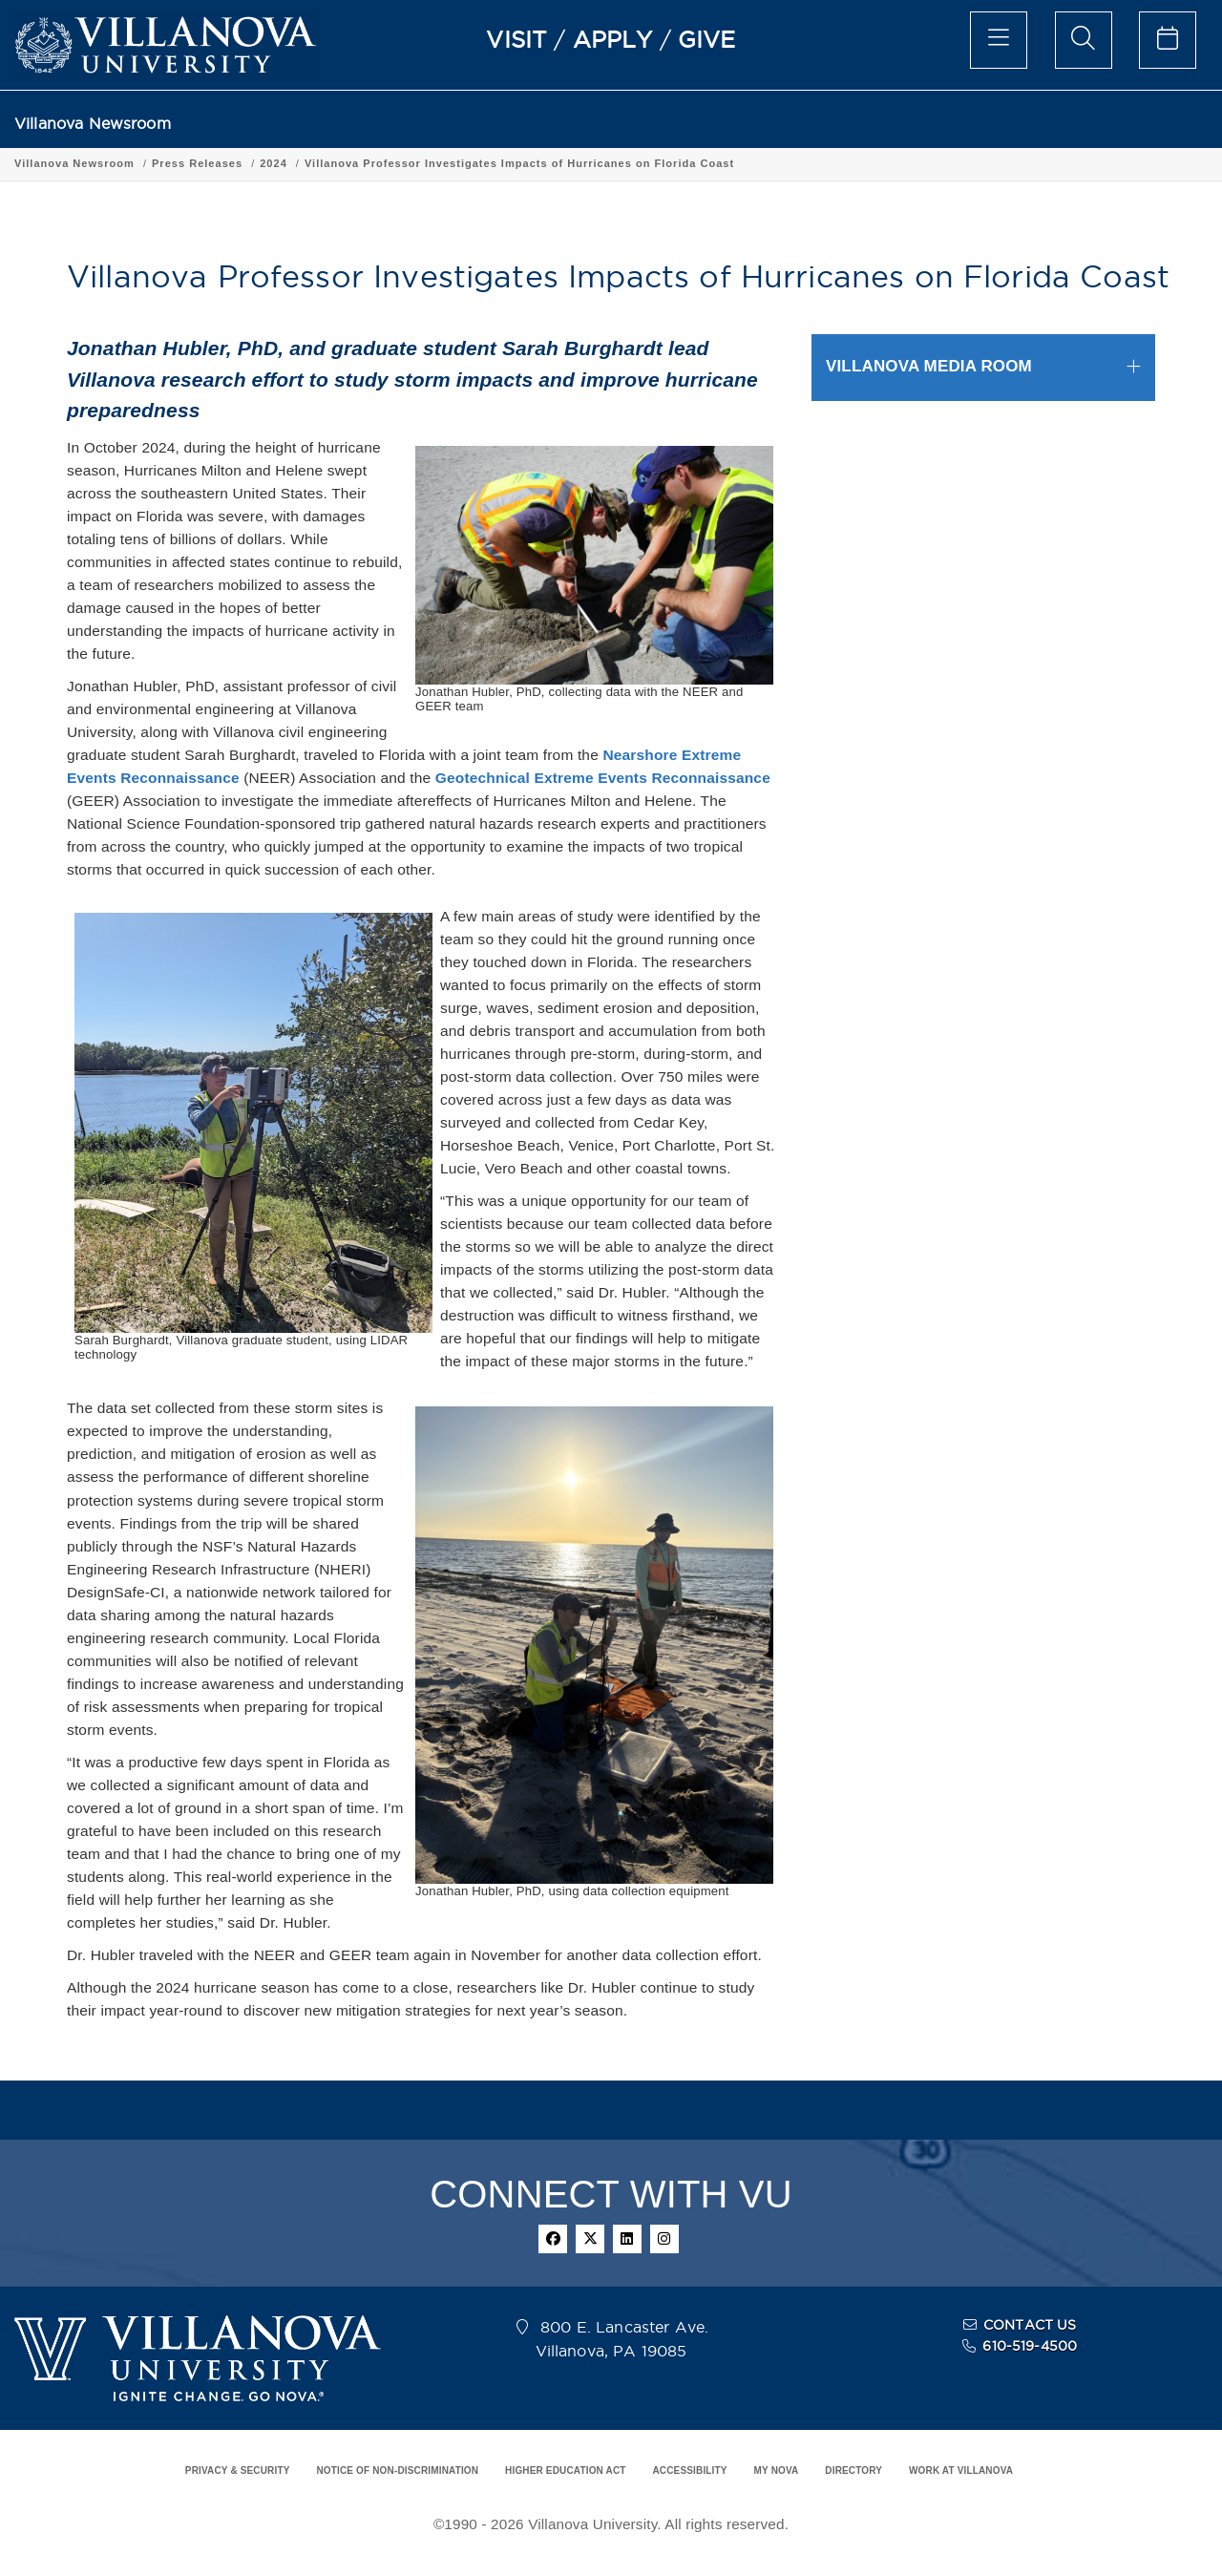  What do you see at coordinates (552, 2239) in the screenshot?
I see `[facebook]` at bounding box center [552, 2239].